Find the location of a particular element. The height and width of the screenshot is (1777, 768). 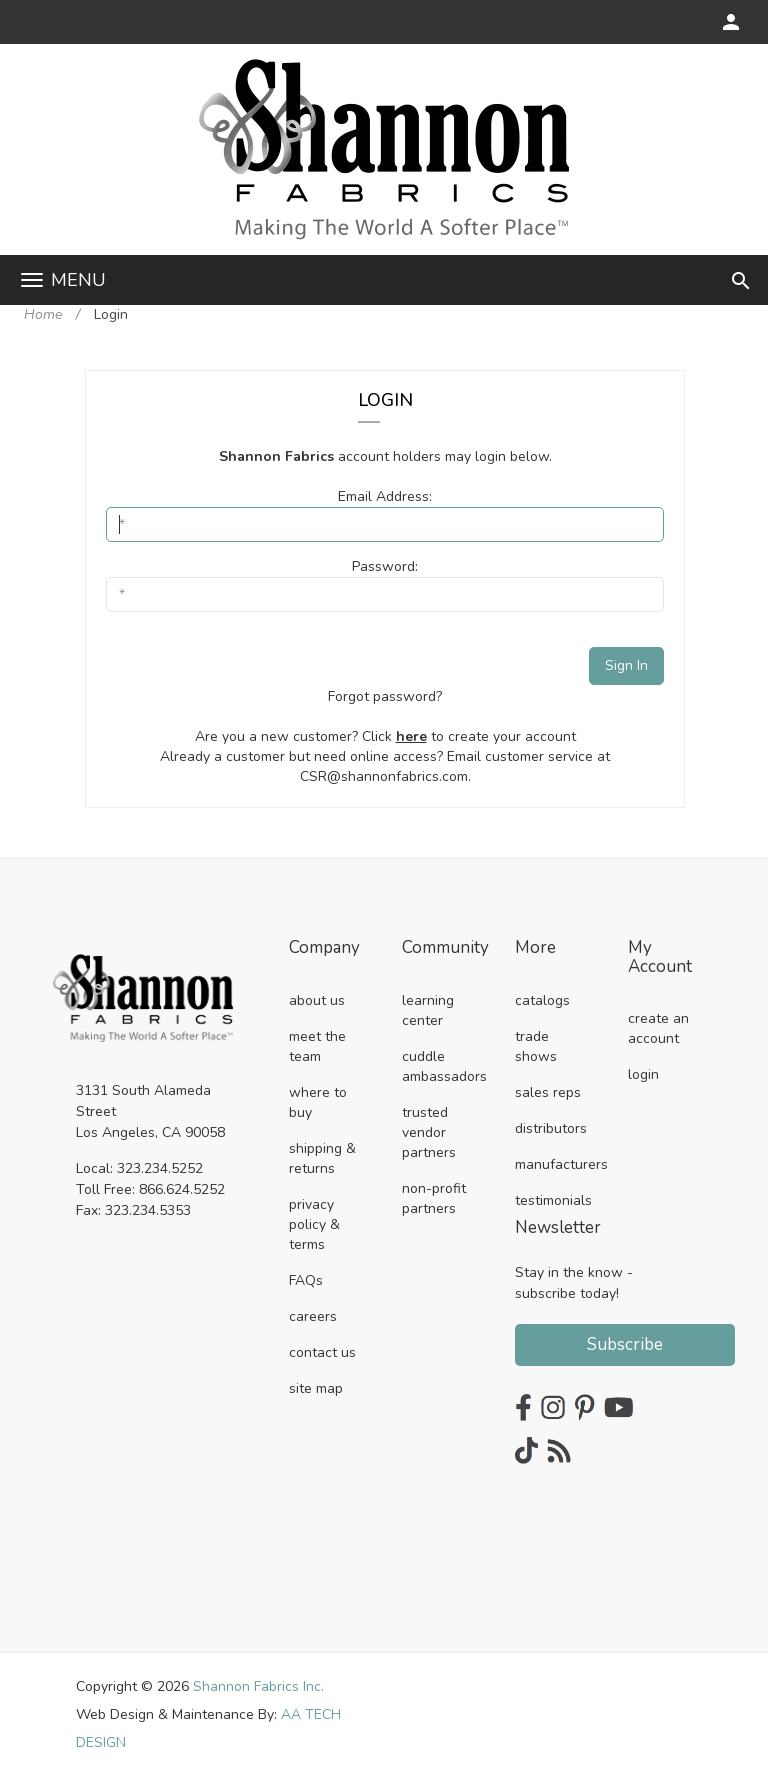

Password: is located at coordinates (385, 566).